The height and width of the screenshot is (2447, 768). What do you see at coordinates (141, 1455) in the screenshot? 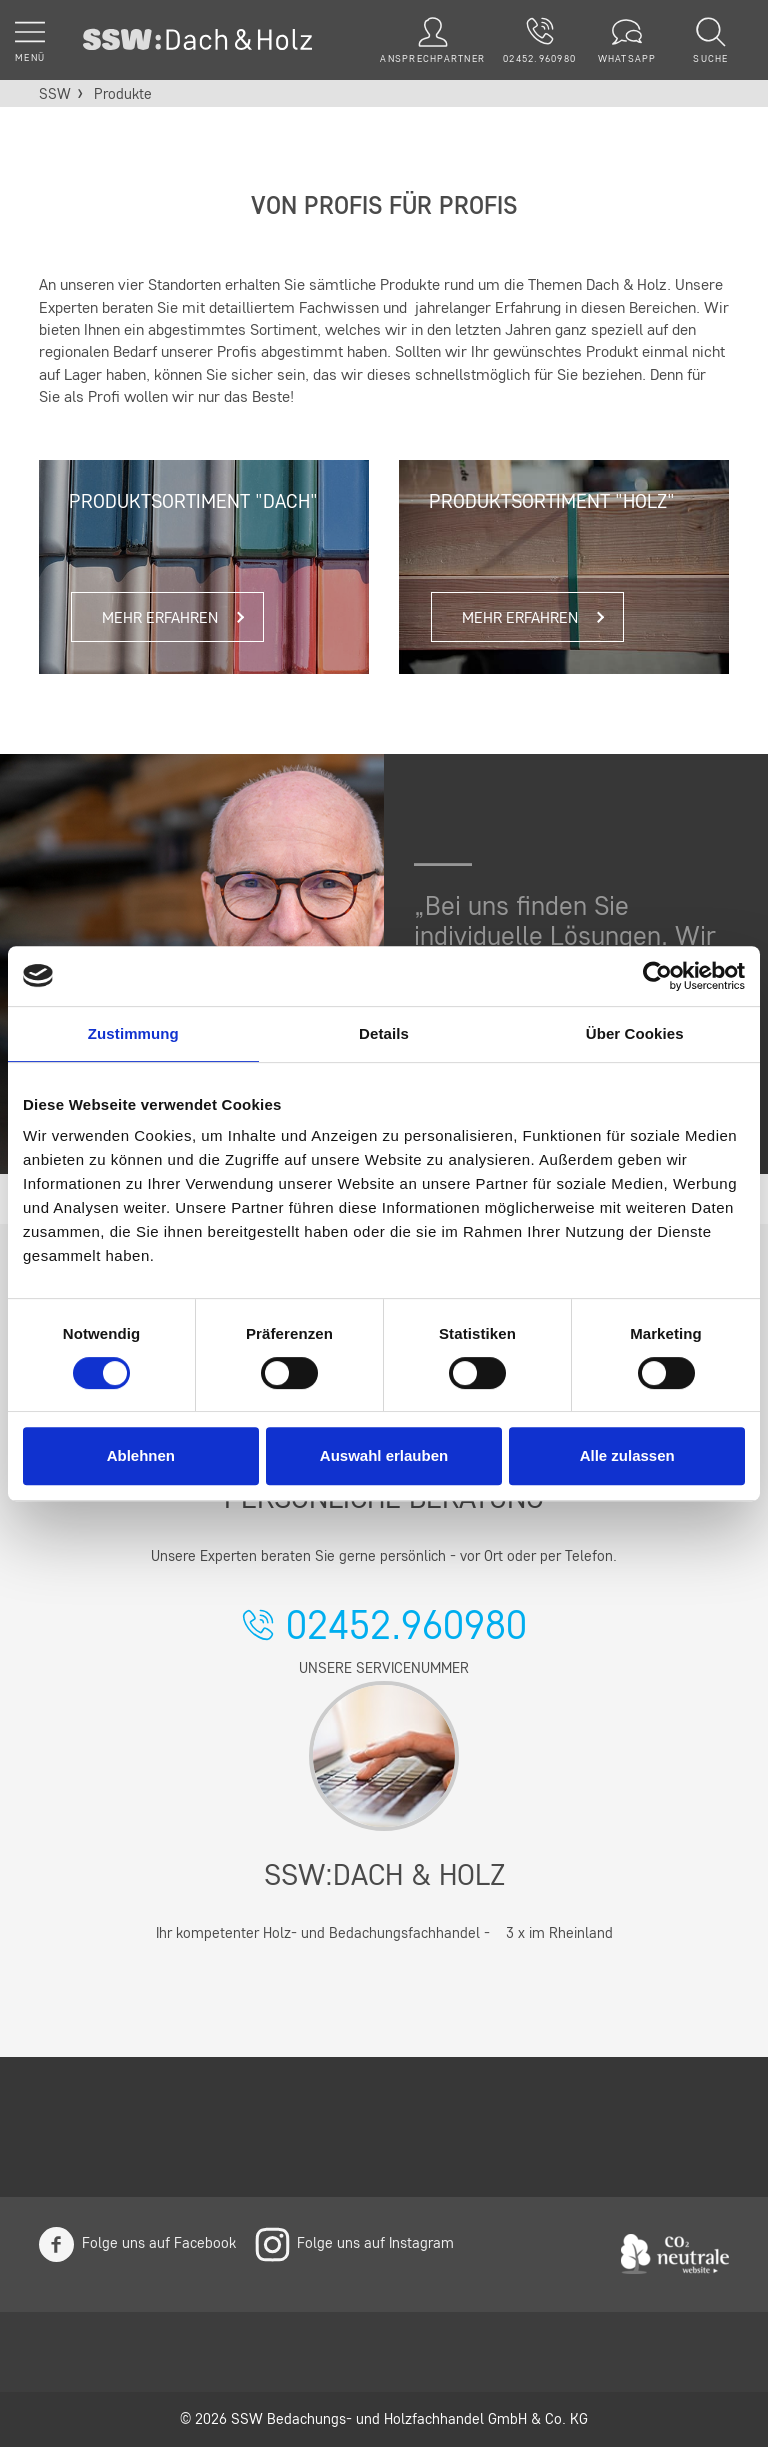
I see `Ablehnen` at bounding box center [141, 1455].